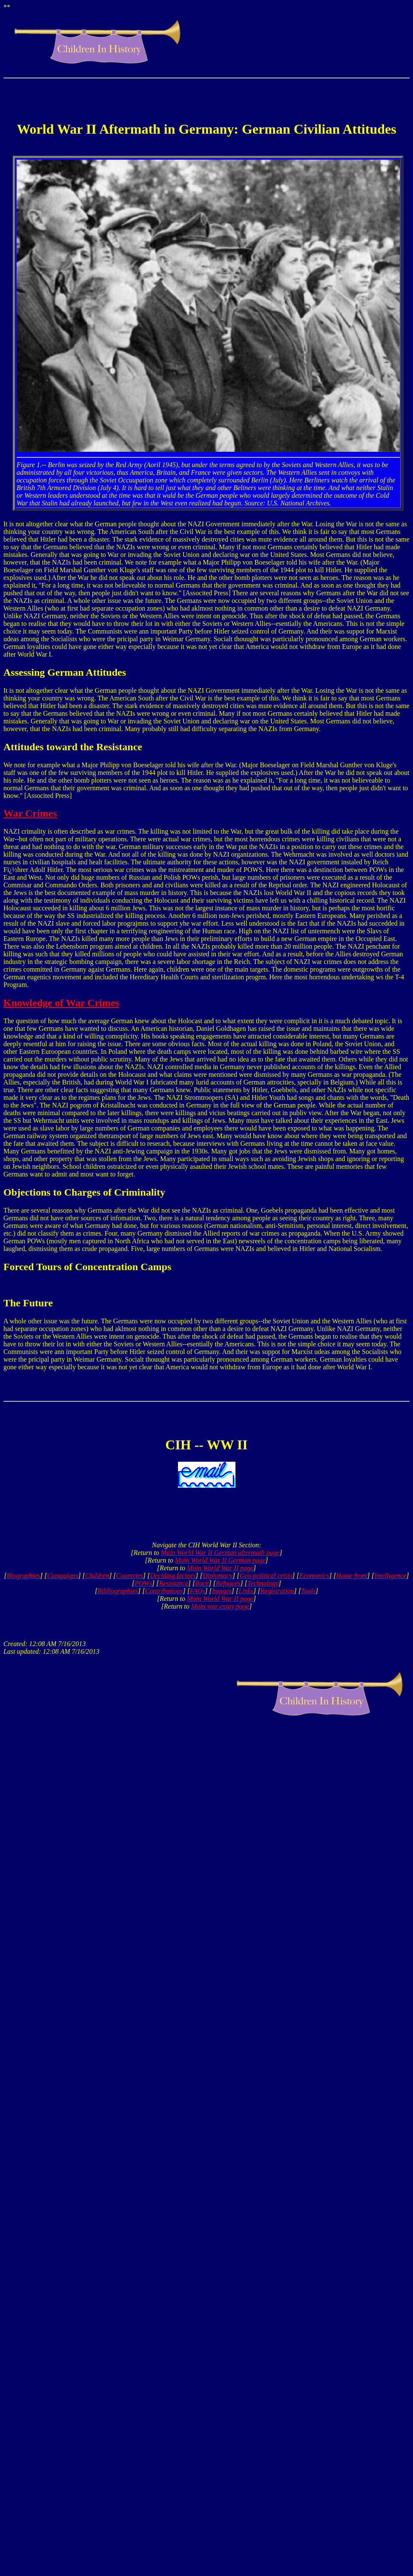 Image resolution: width=413 pixels, height=2576 pixels. I want to click on War Crimes, so click(30, 813).